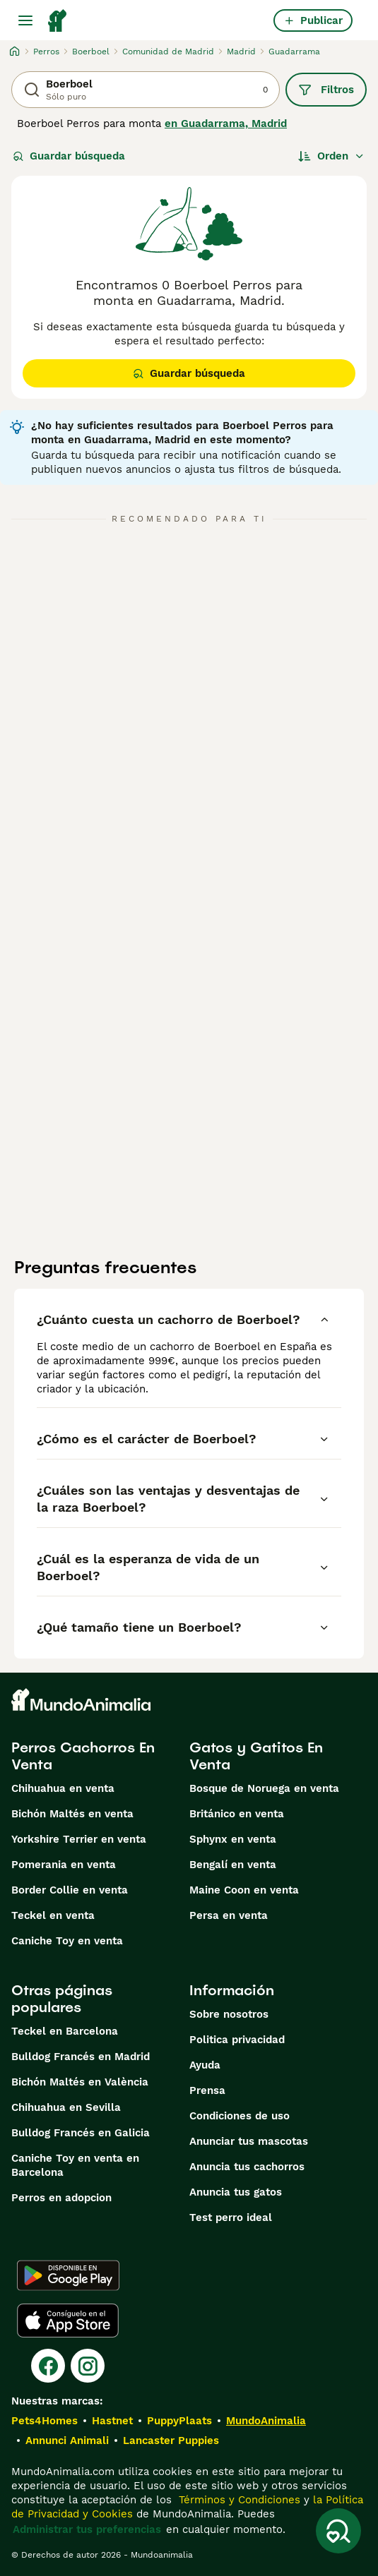  What do you see at coordinates (112, 2420) in the screenshot?
I see `Hastnet` at bounding box center [112, 2420].